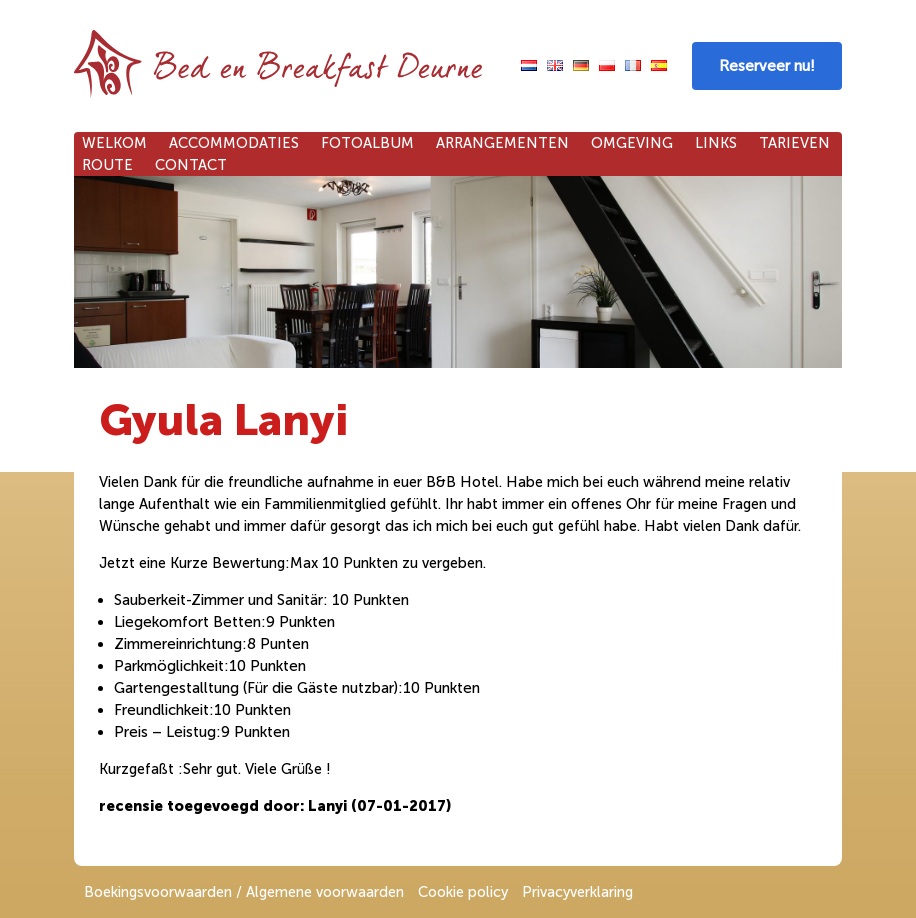 The height and width of the screenshot is (918, 916). I want to click on Tarieven, so click(794, 143).